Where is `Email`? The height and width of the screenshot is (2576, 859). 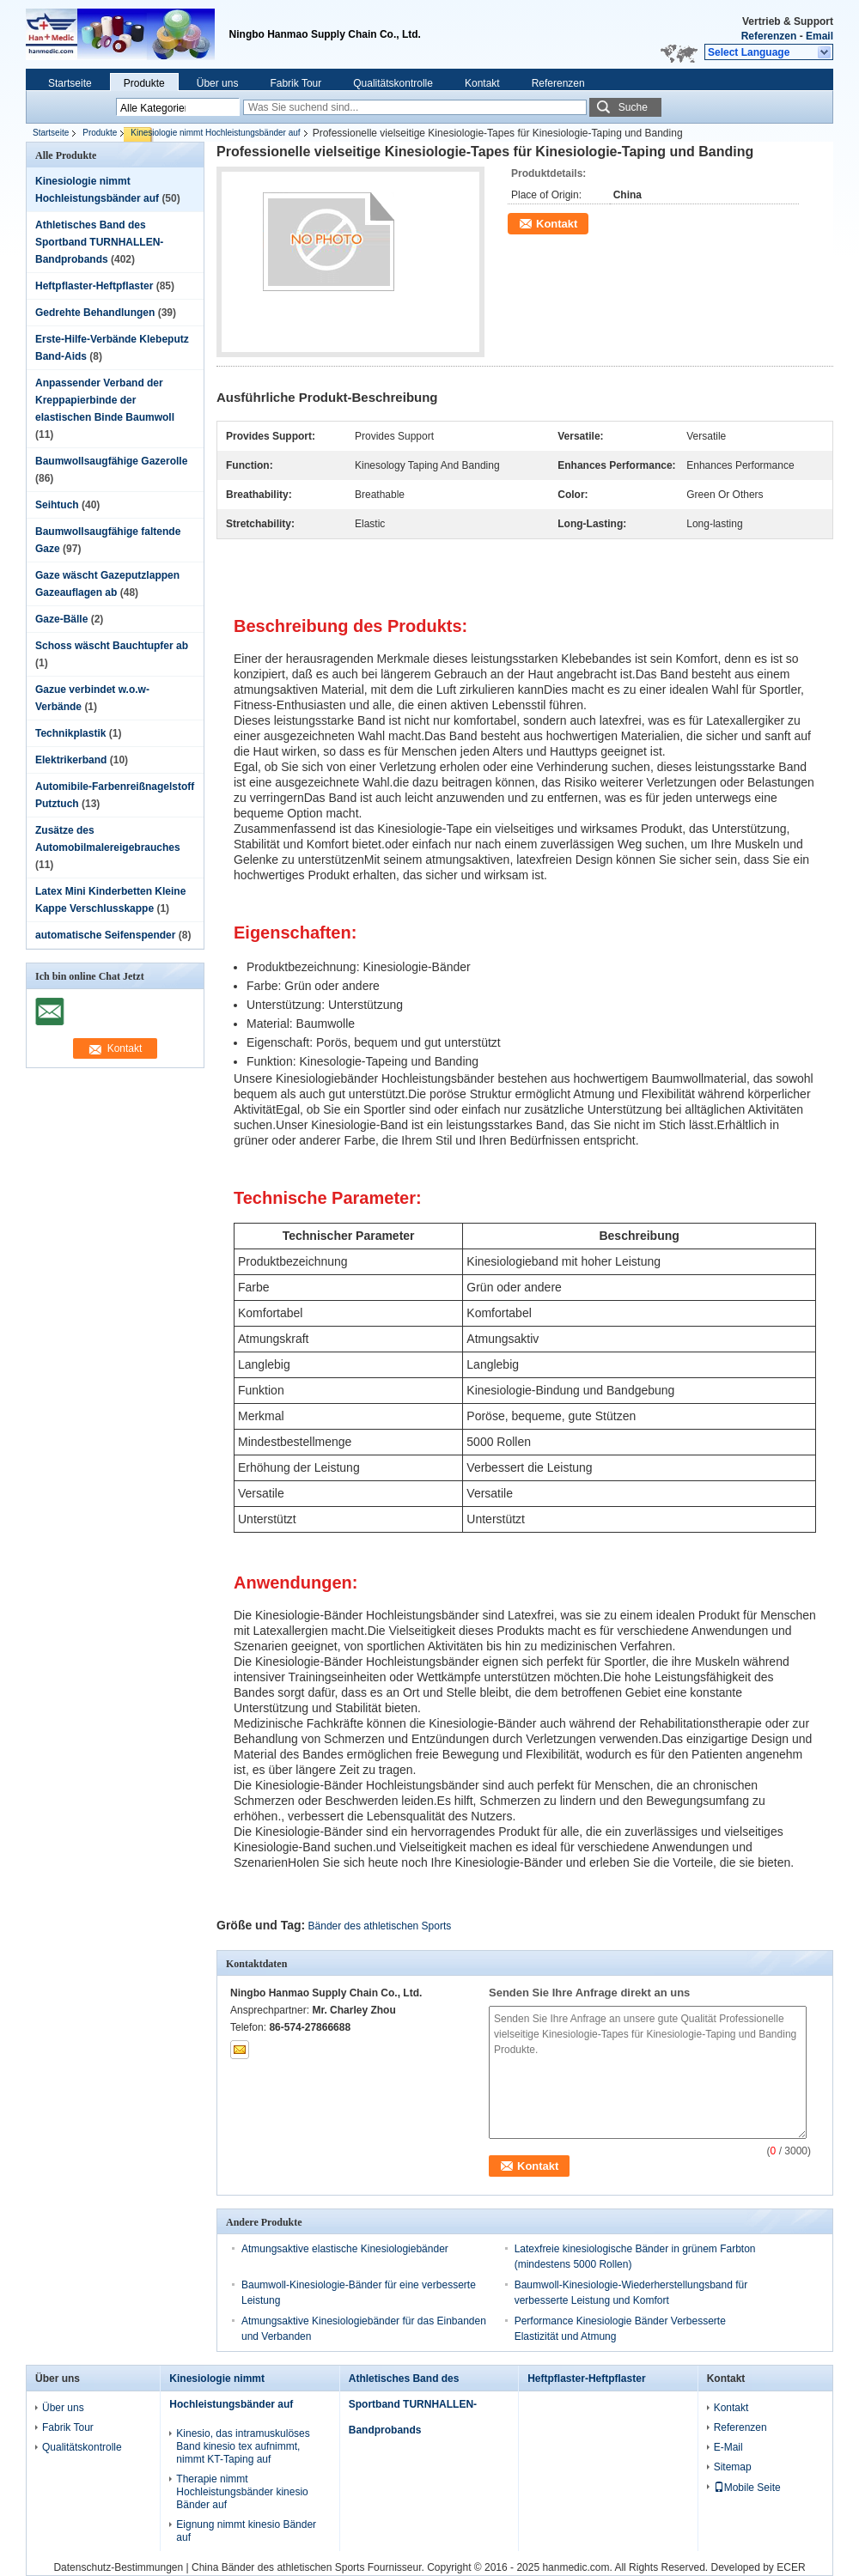
Email is located at coordinates (819, 36).